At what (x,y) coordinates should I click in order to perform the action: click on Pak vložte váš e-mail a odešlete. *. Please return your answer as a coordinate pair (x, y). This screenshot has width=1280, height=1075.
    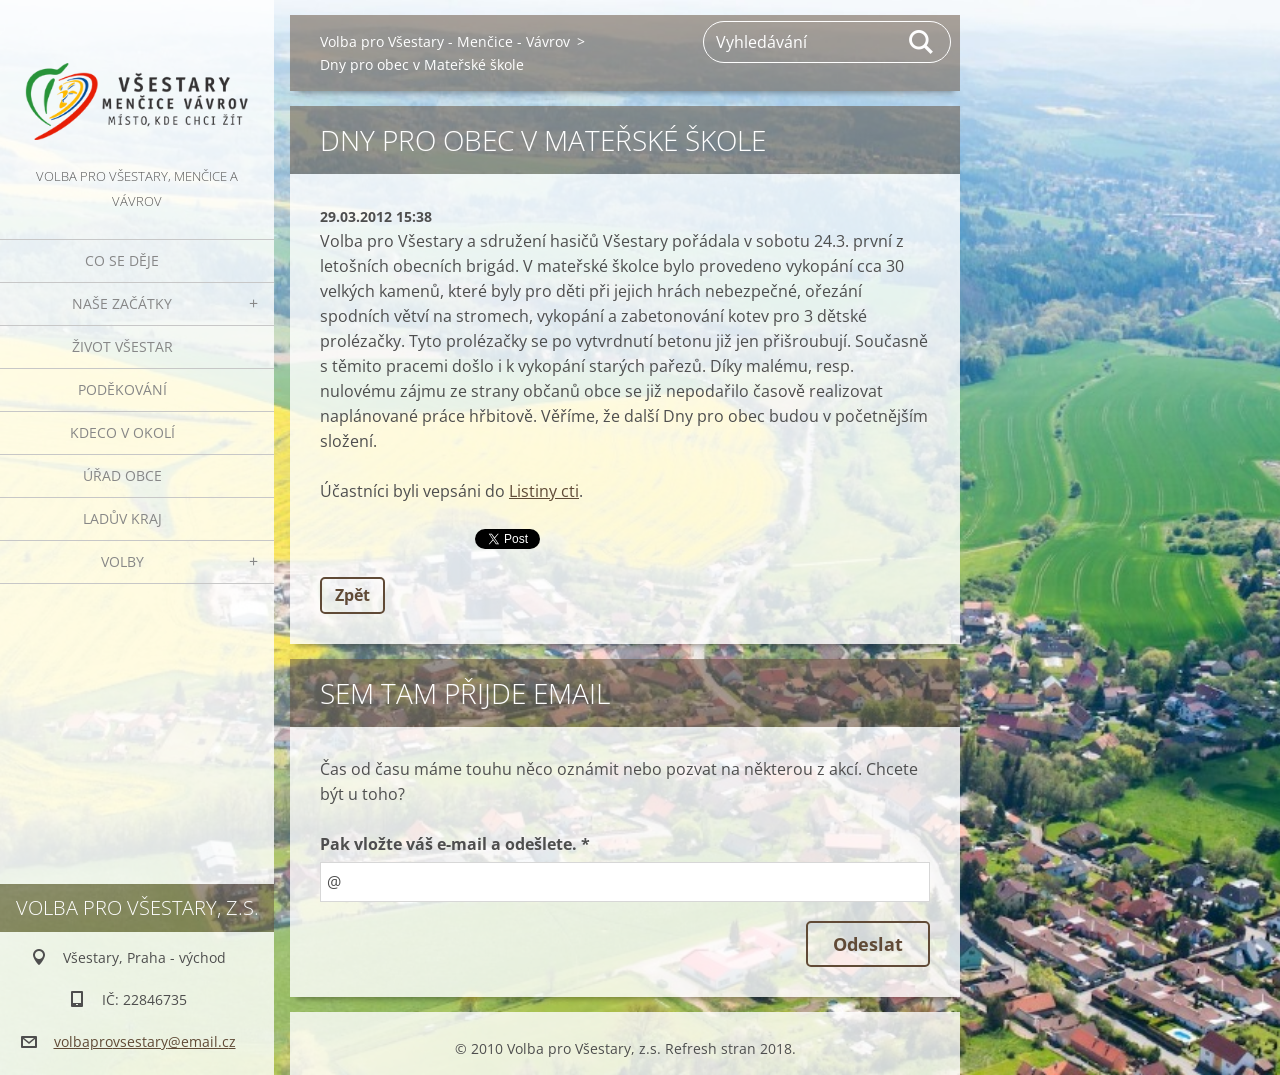
    Looking at the image, I should click on (455, 844).